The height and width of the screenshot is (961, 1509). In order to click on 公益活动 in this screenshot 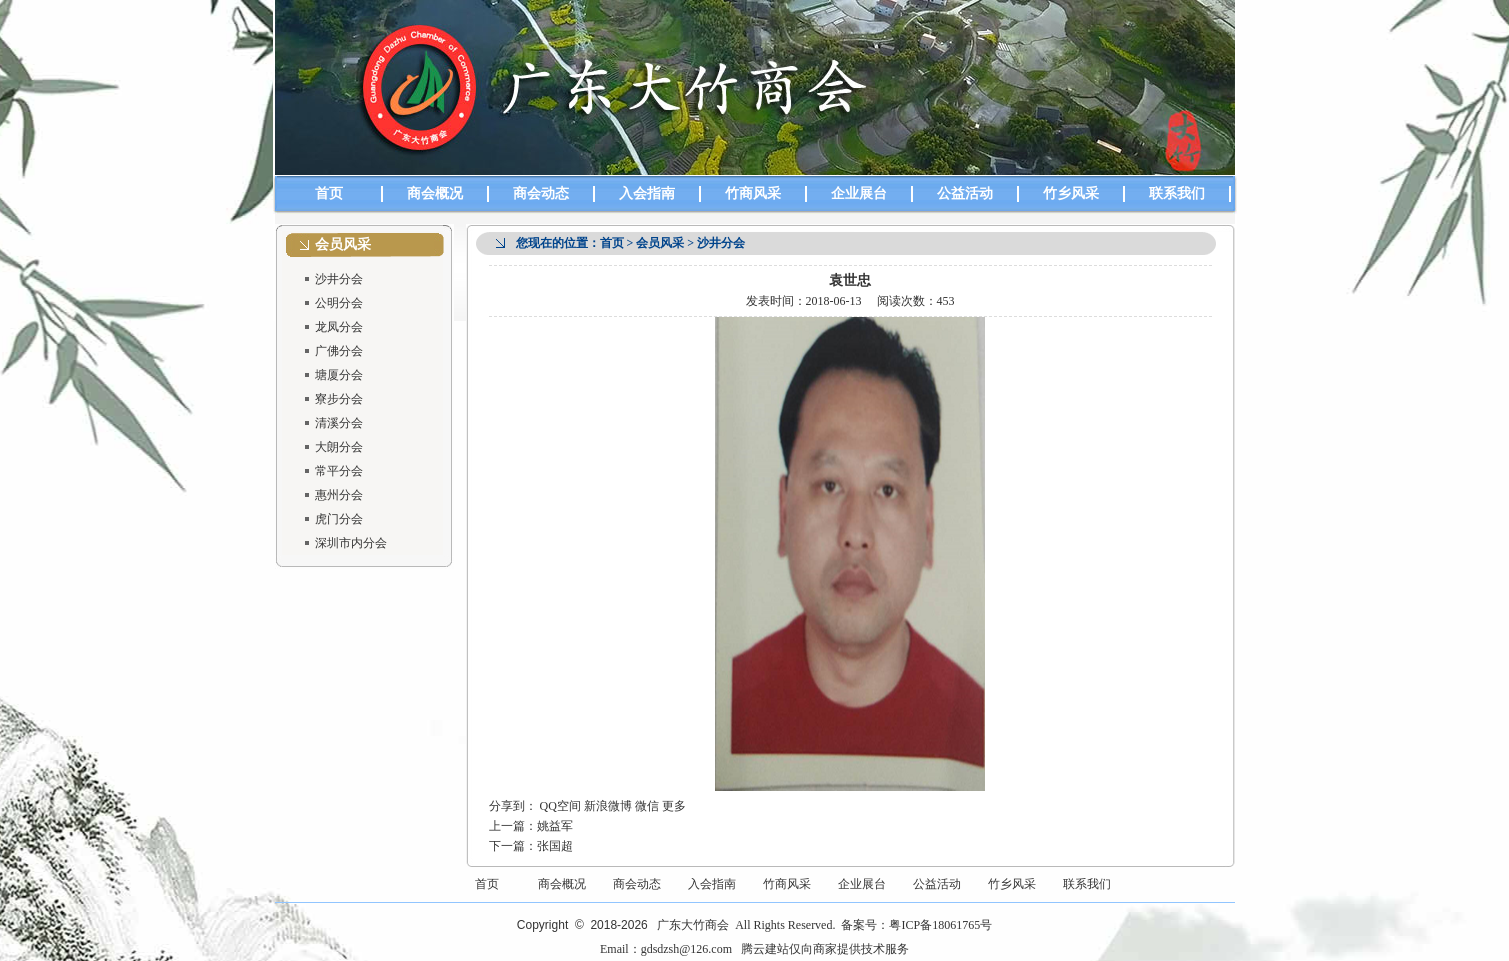, I will do `click(965, 193)`.